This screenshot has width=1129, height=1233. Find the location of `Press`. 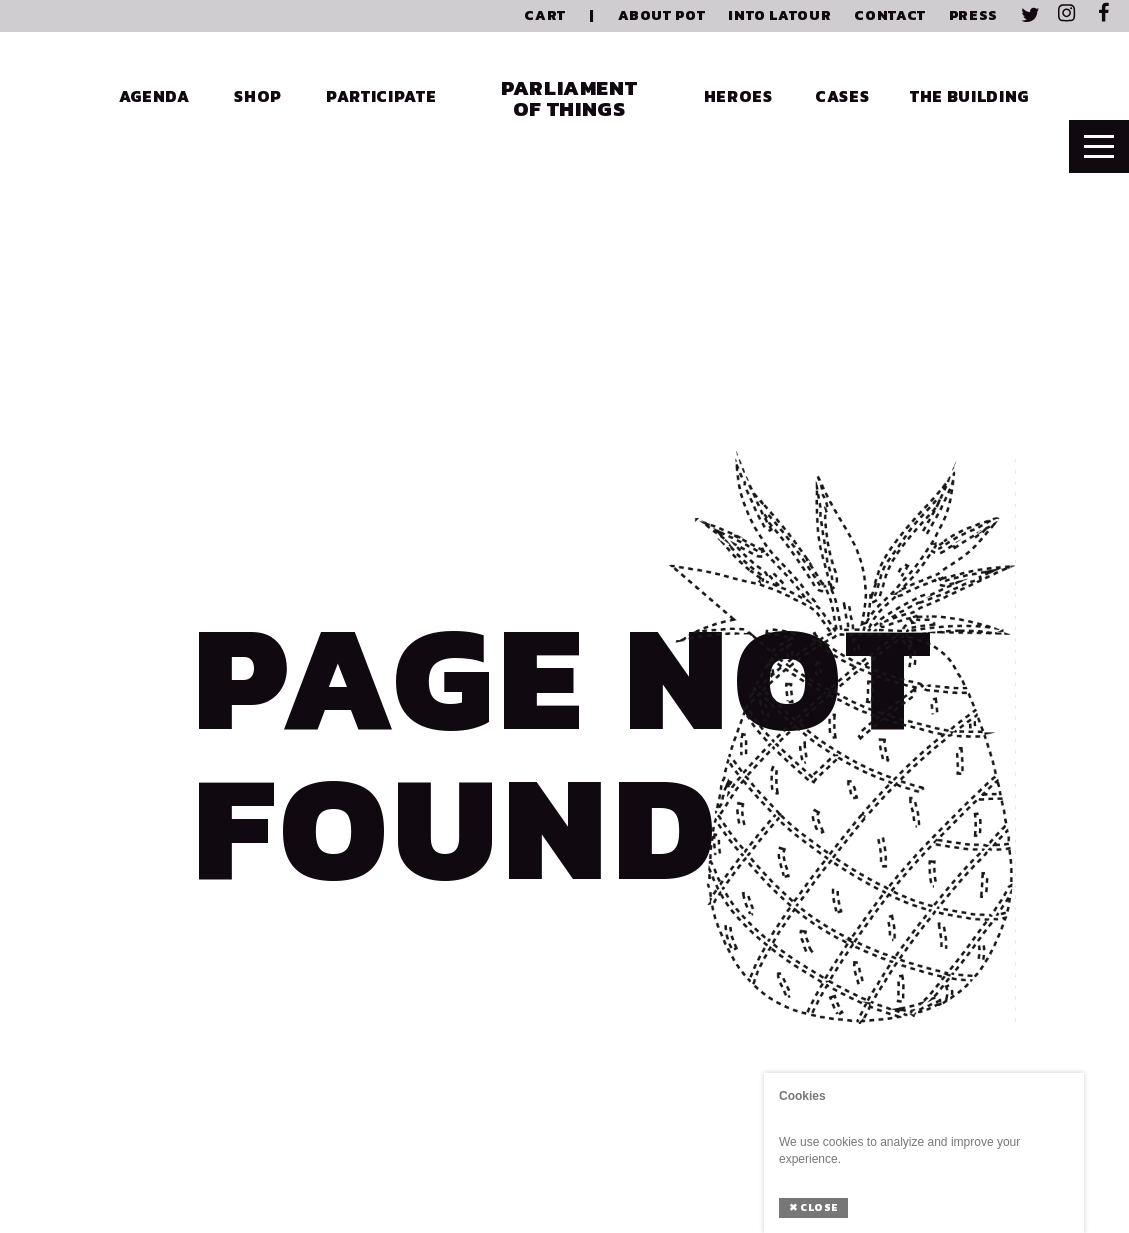

Press is located at coordinates (973, 15).